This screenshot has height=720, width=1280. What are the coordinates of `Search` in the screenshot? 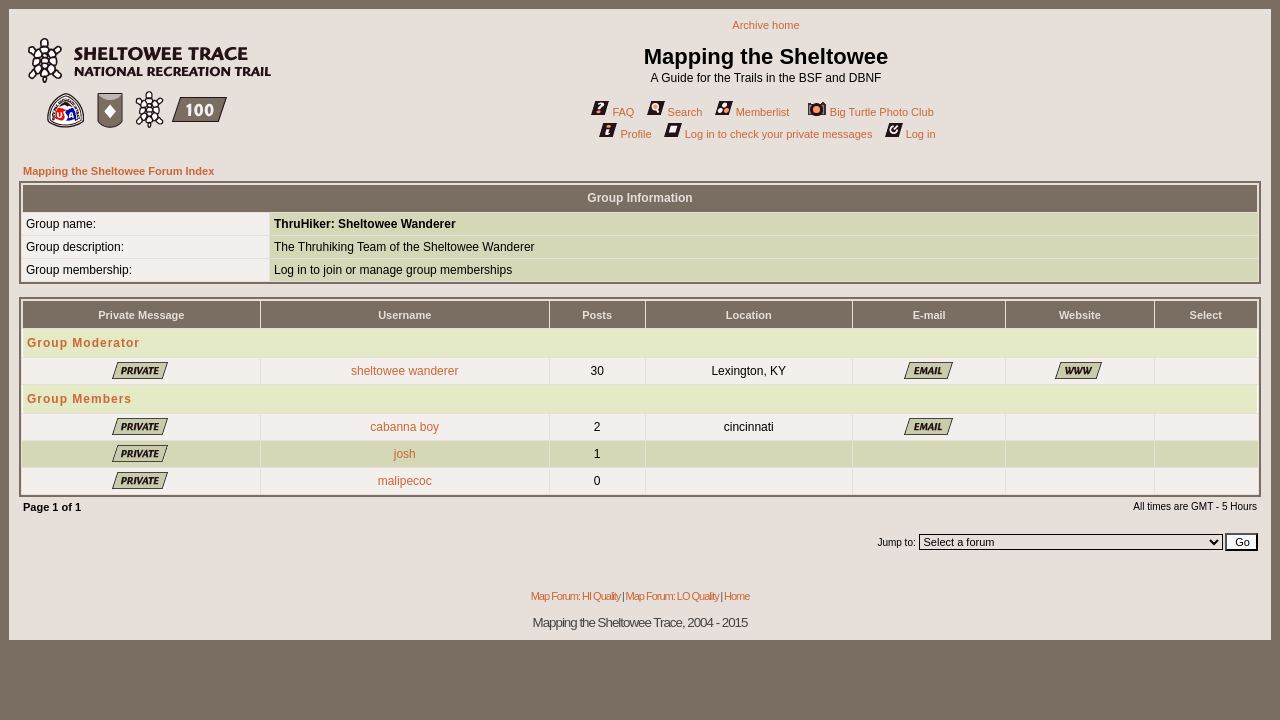 It's located at (675, 112).